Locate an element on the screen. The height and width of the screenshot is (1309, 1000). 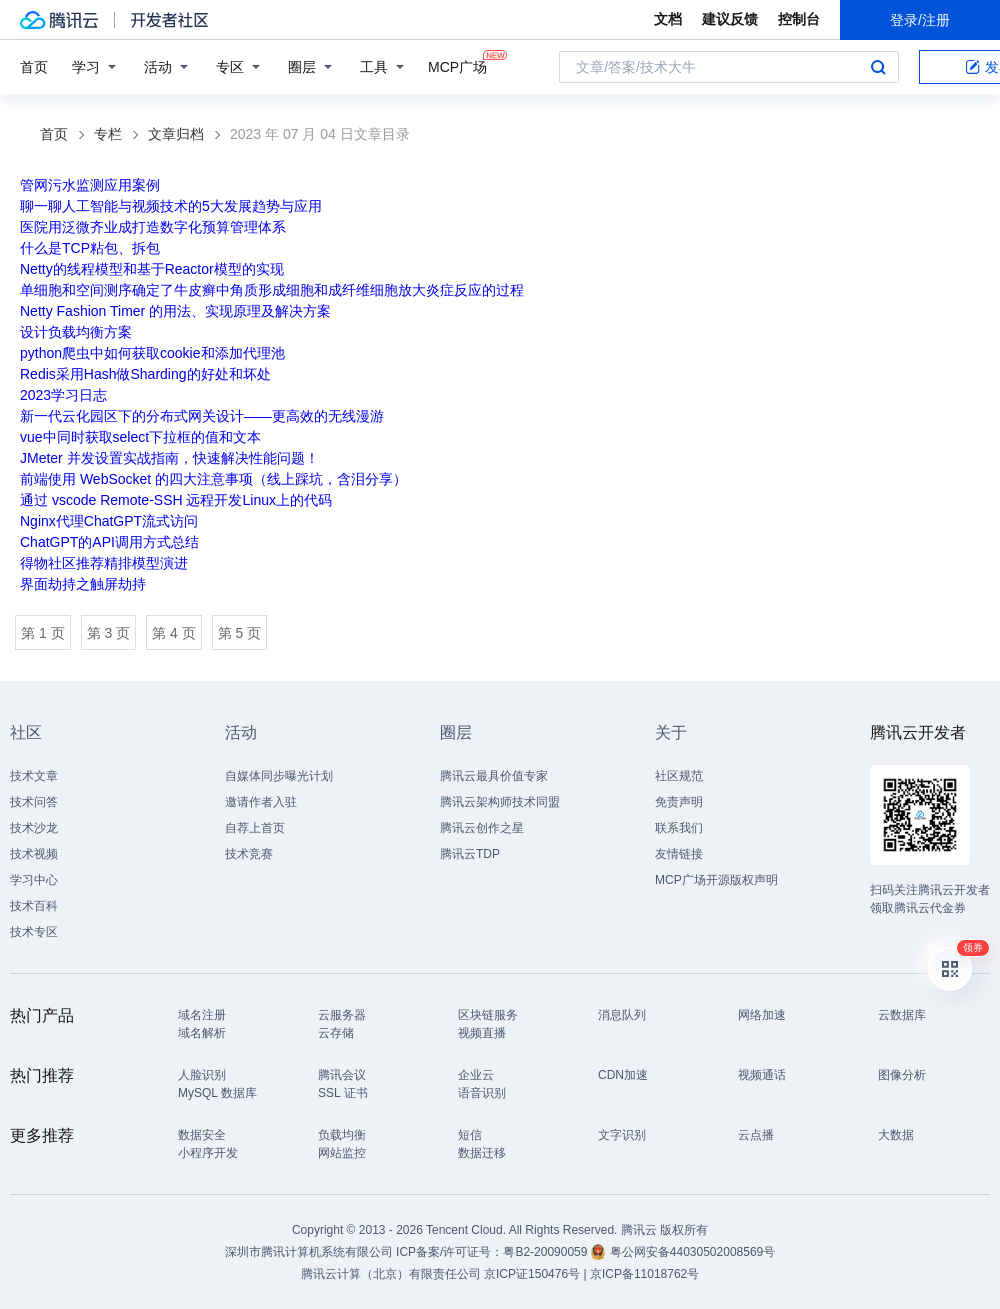
技术视频 is located at coordinates (34, 854).